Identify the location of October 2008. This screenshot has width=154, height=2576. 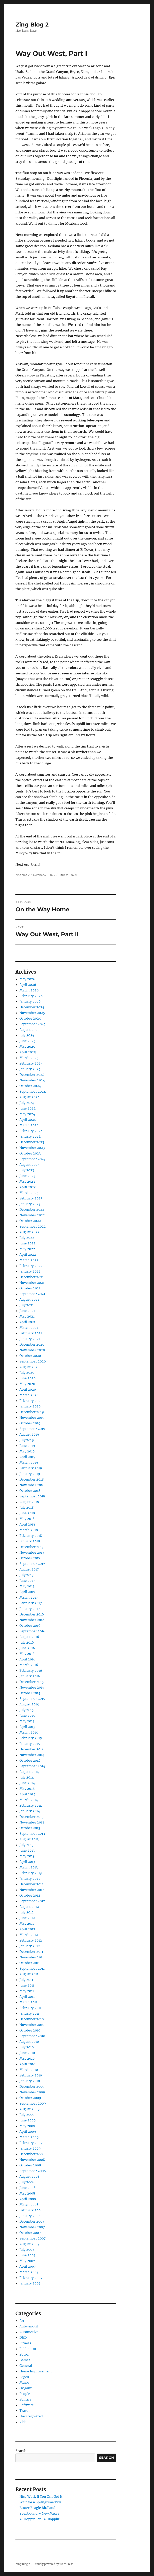
(30, 2165).